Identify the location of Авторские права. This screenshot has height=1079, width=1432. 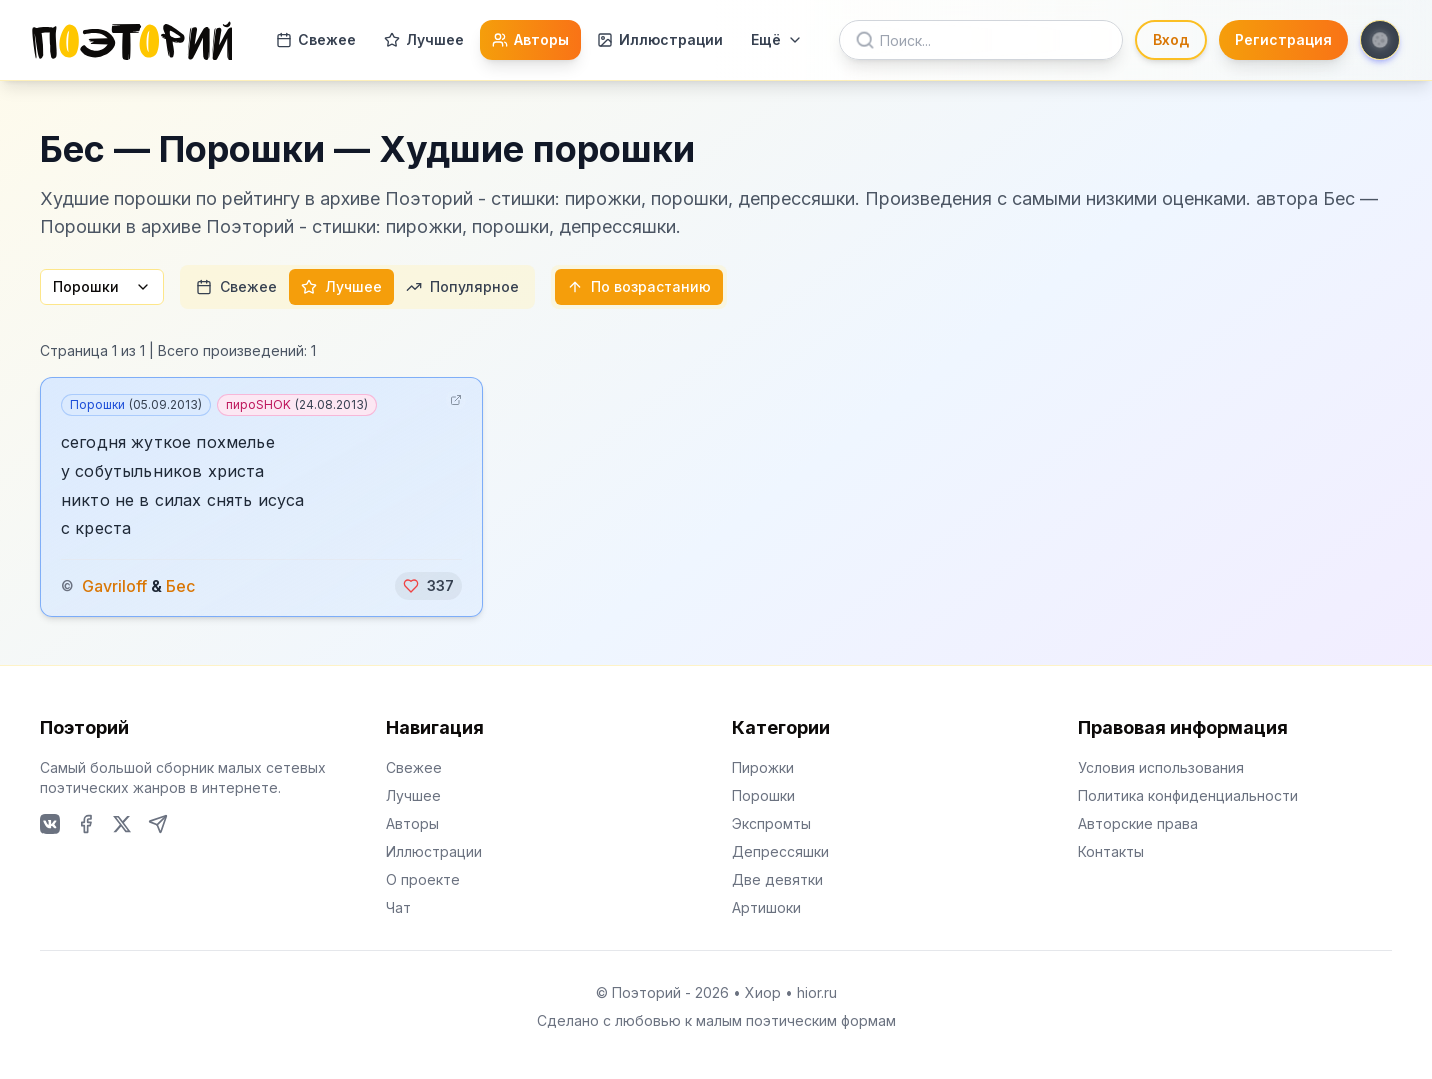
(1138, 823).